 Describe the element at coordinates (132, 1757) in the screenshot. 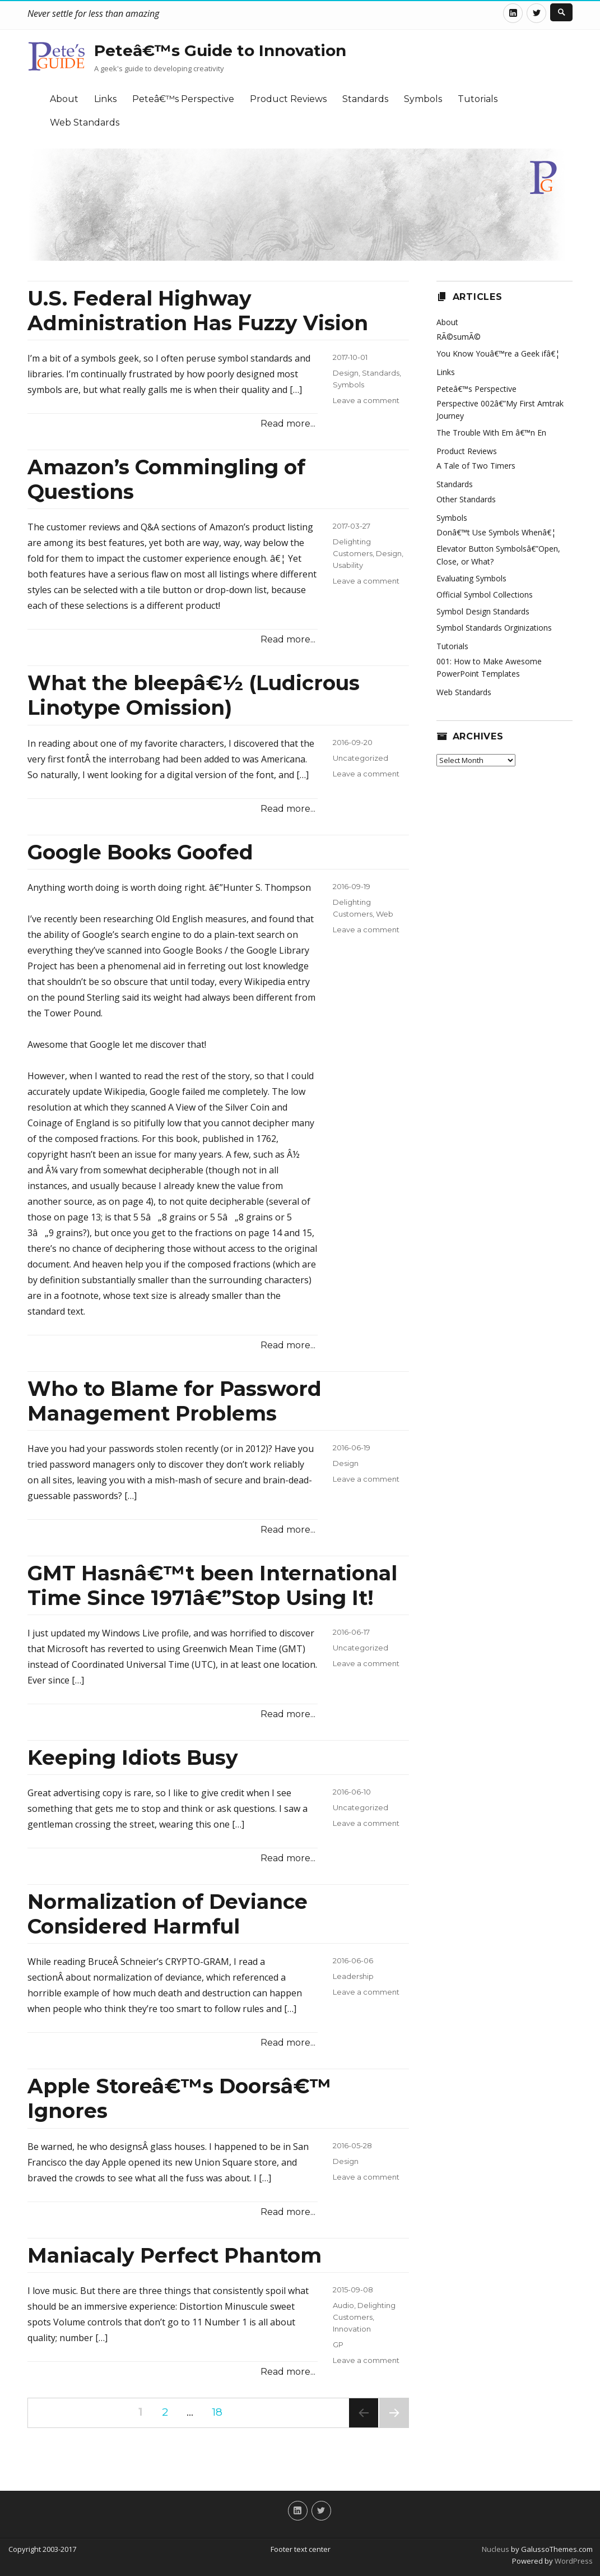

I see `Keeping Idiots Busy` at that location.